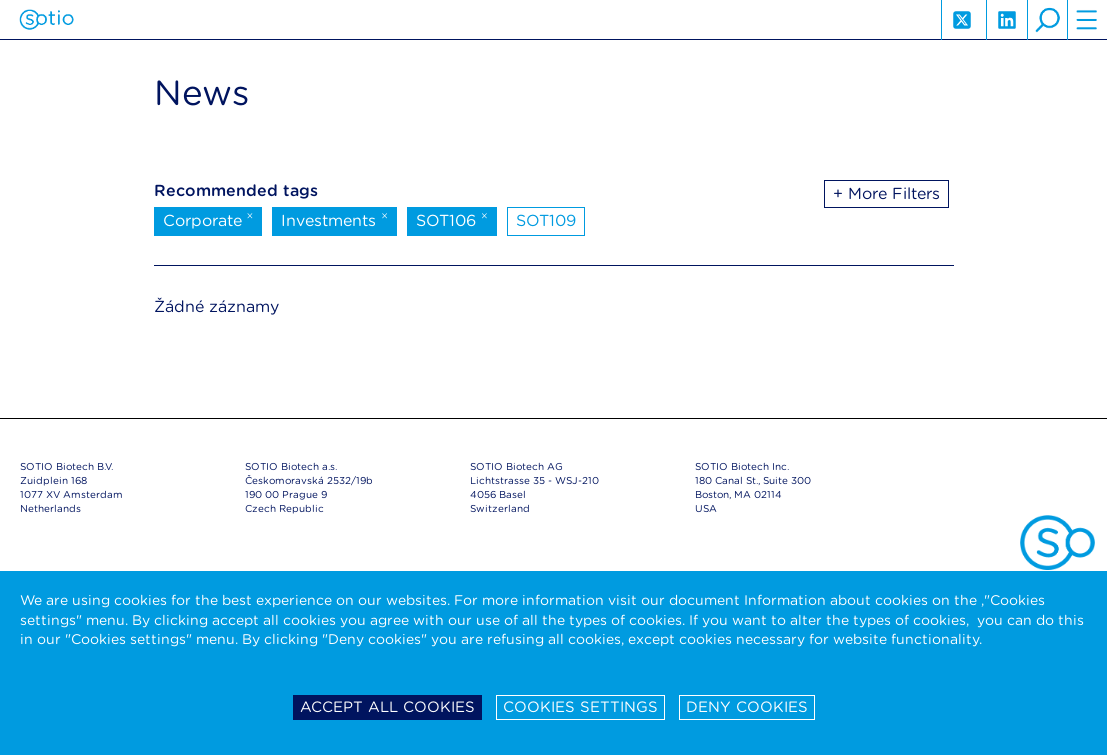 The height and width of the screenshot is (755, 1107). Describe the element at coordinates (1047, 20) in the screenshot. I see `search` at that location.